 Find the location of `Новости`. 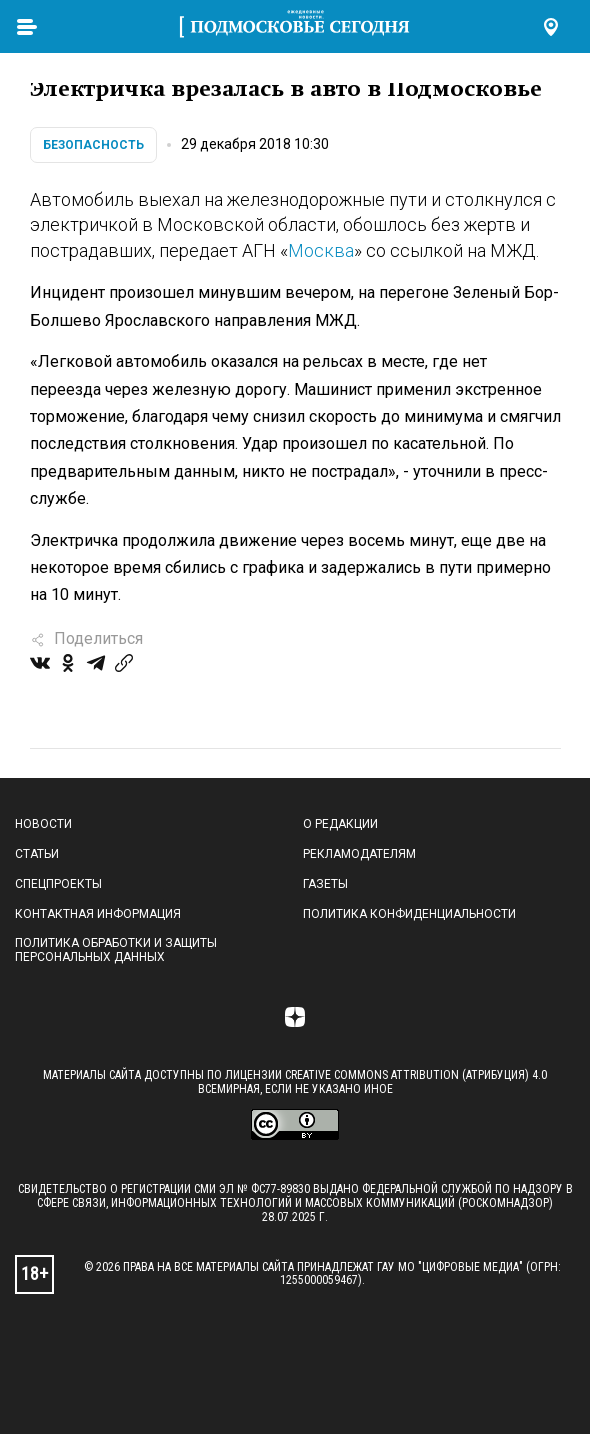

Новости is located at coordinates (43, 824).